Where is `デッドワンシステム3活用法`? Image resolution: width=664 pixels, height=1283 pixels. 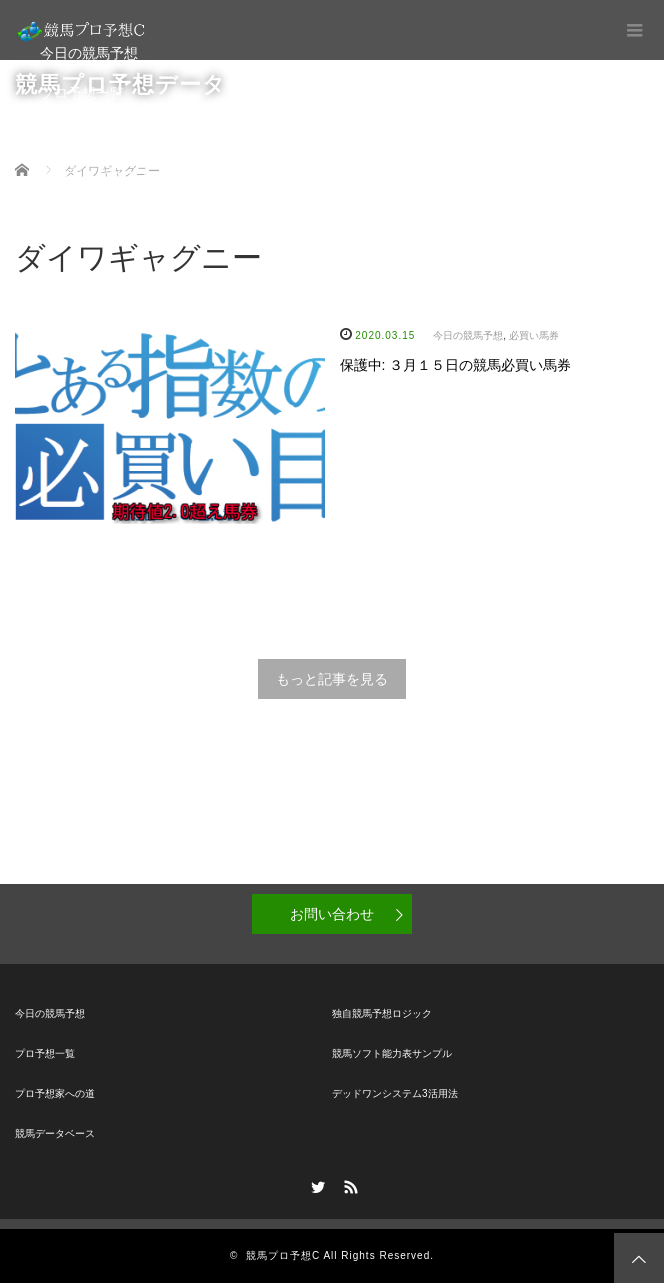 デッドワンシステム3活用法 is located at coordinates (395, 1093).